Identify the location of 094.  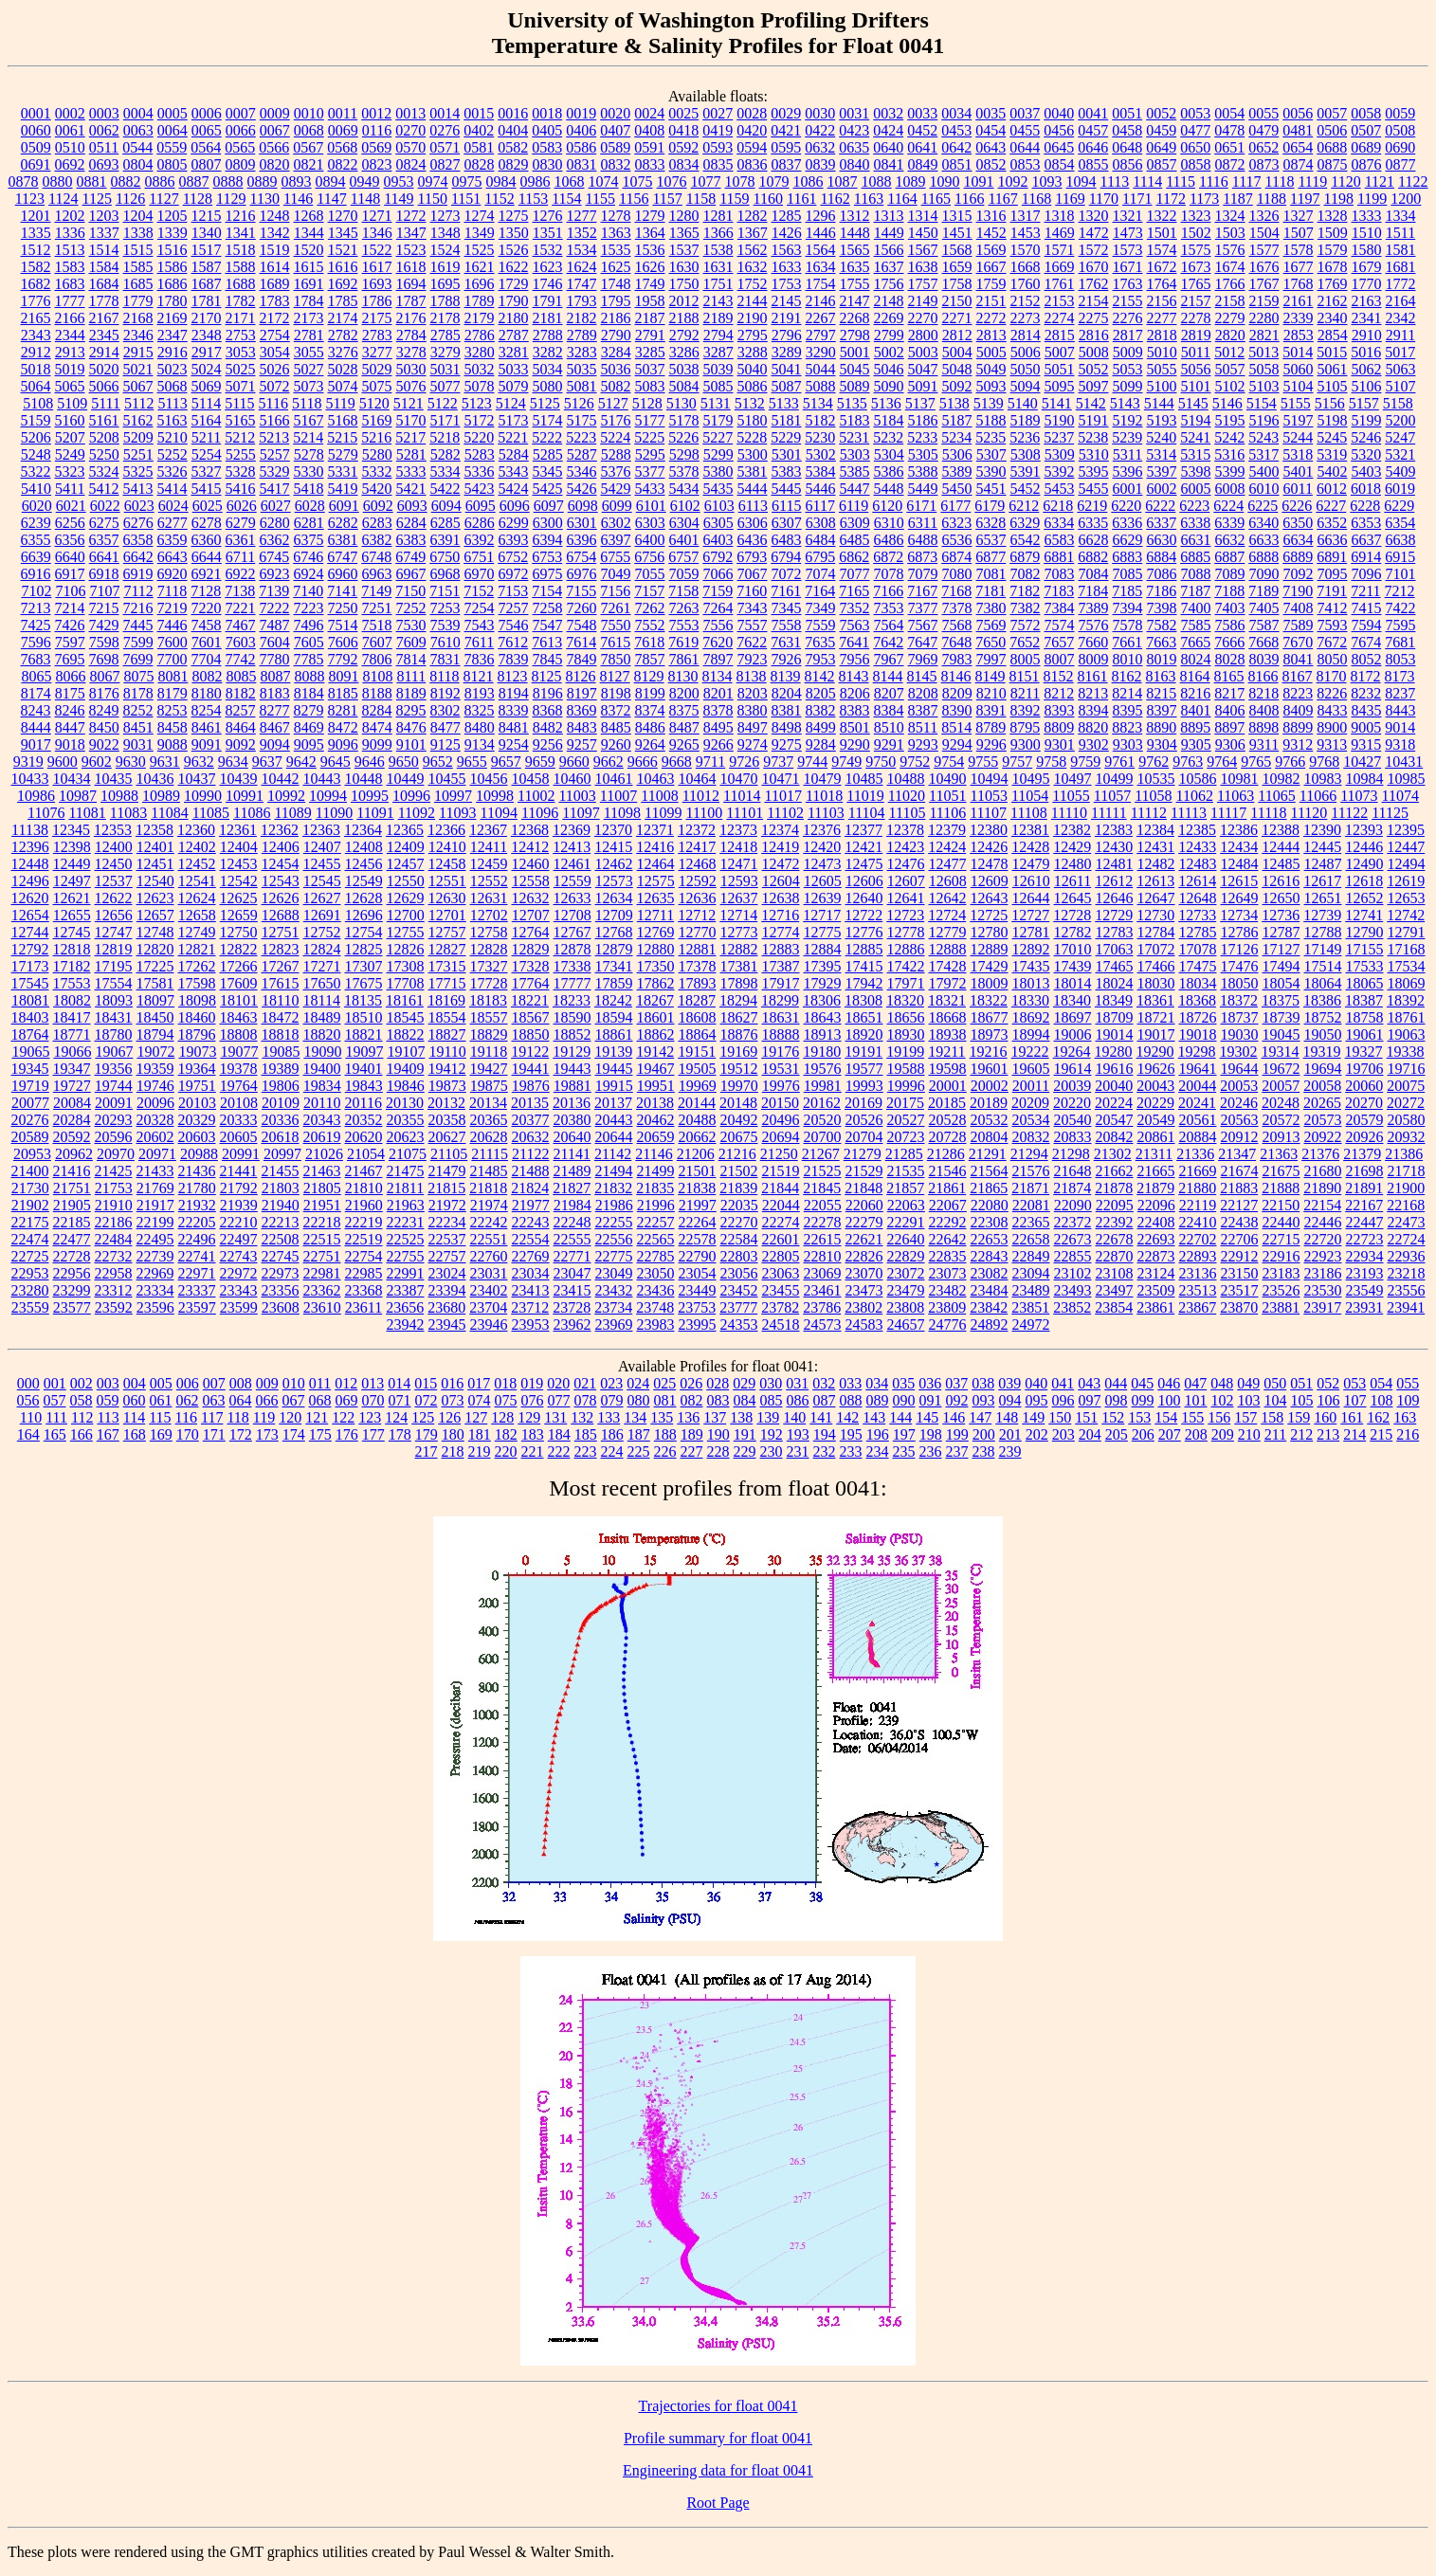
(1010, 1400).